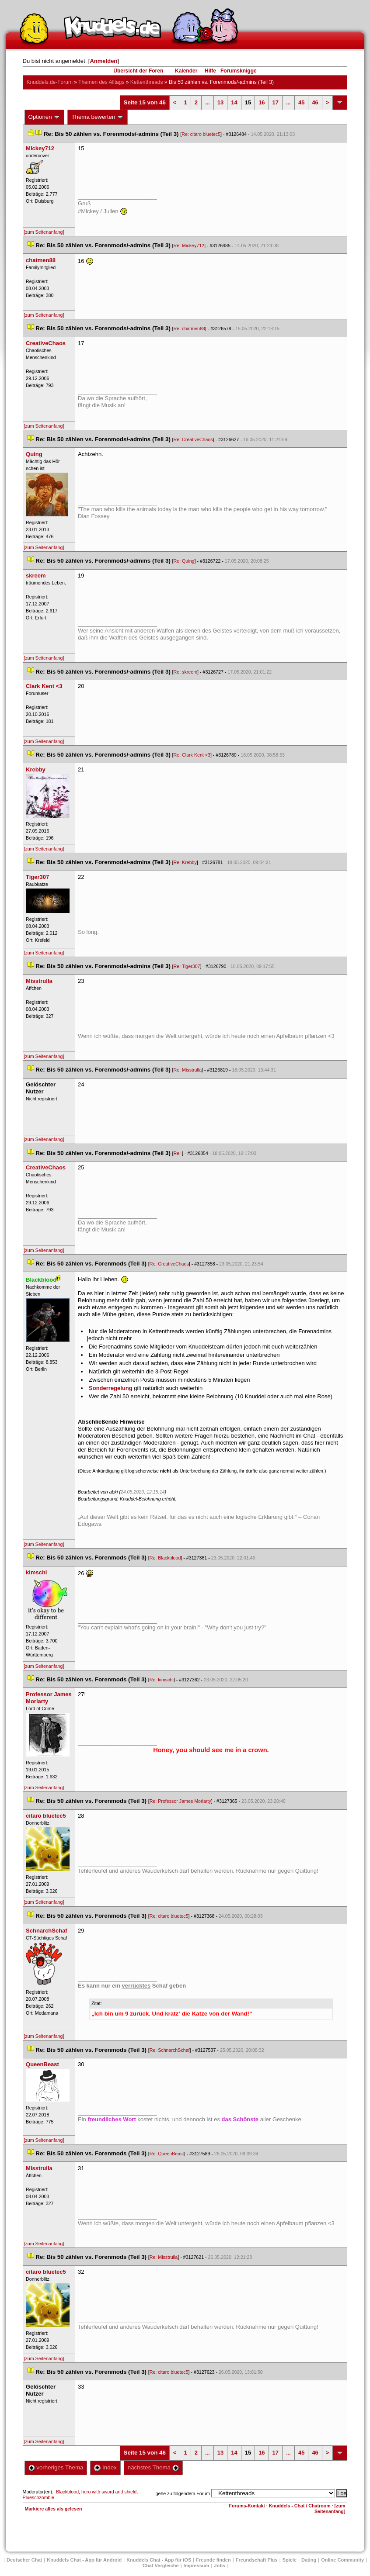  I want to click on Impressum, so click(196, 2565).